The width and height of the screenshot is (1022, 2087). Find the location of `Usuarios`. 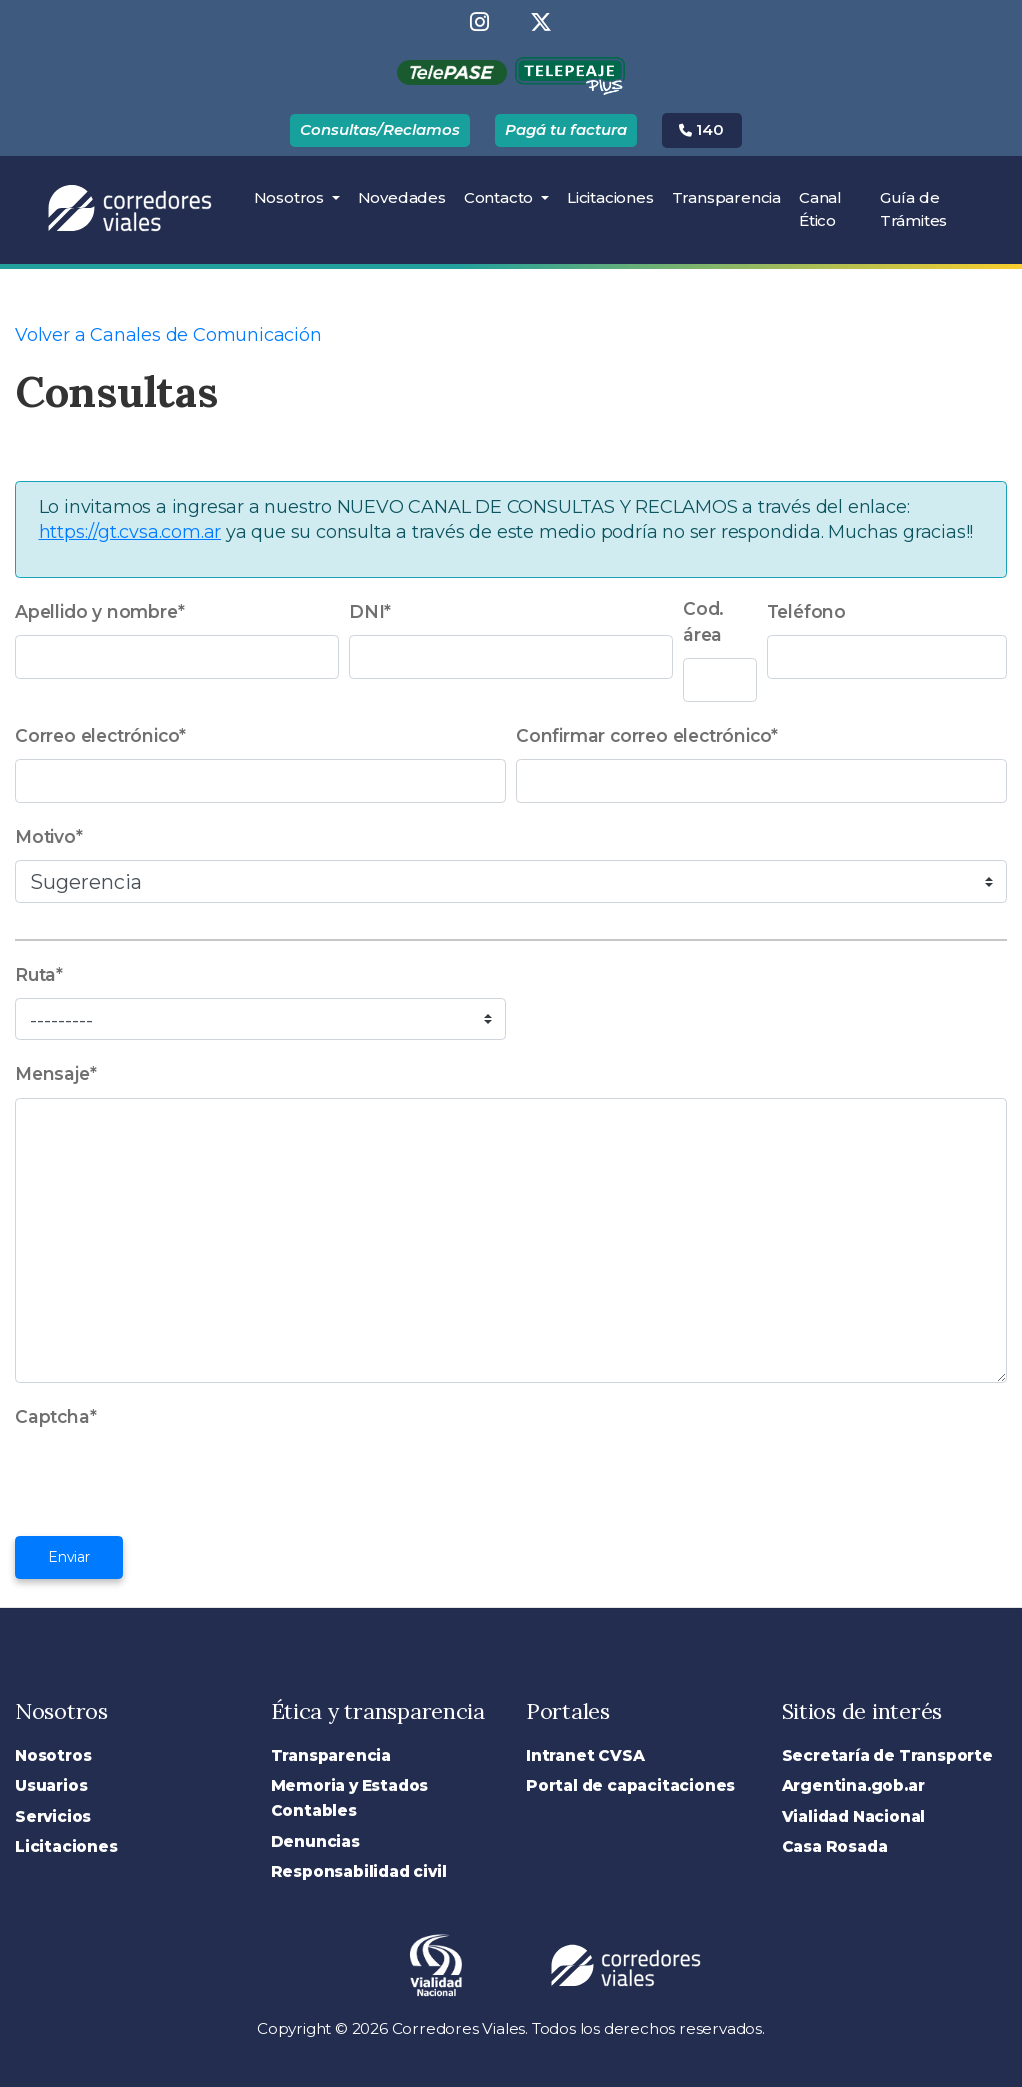

Usuarios is located at coordinates (51, 1785).